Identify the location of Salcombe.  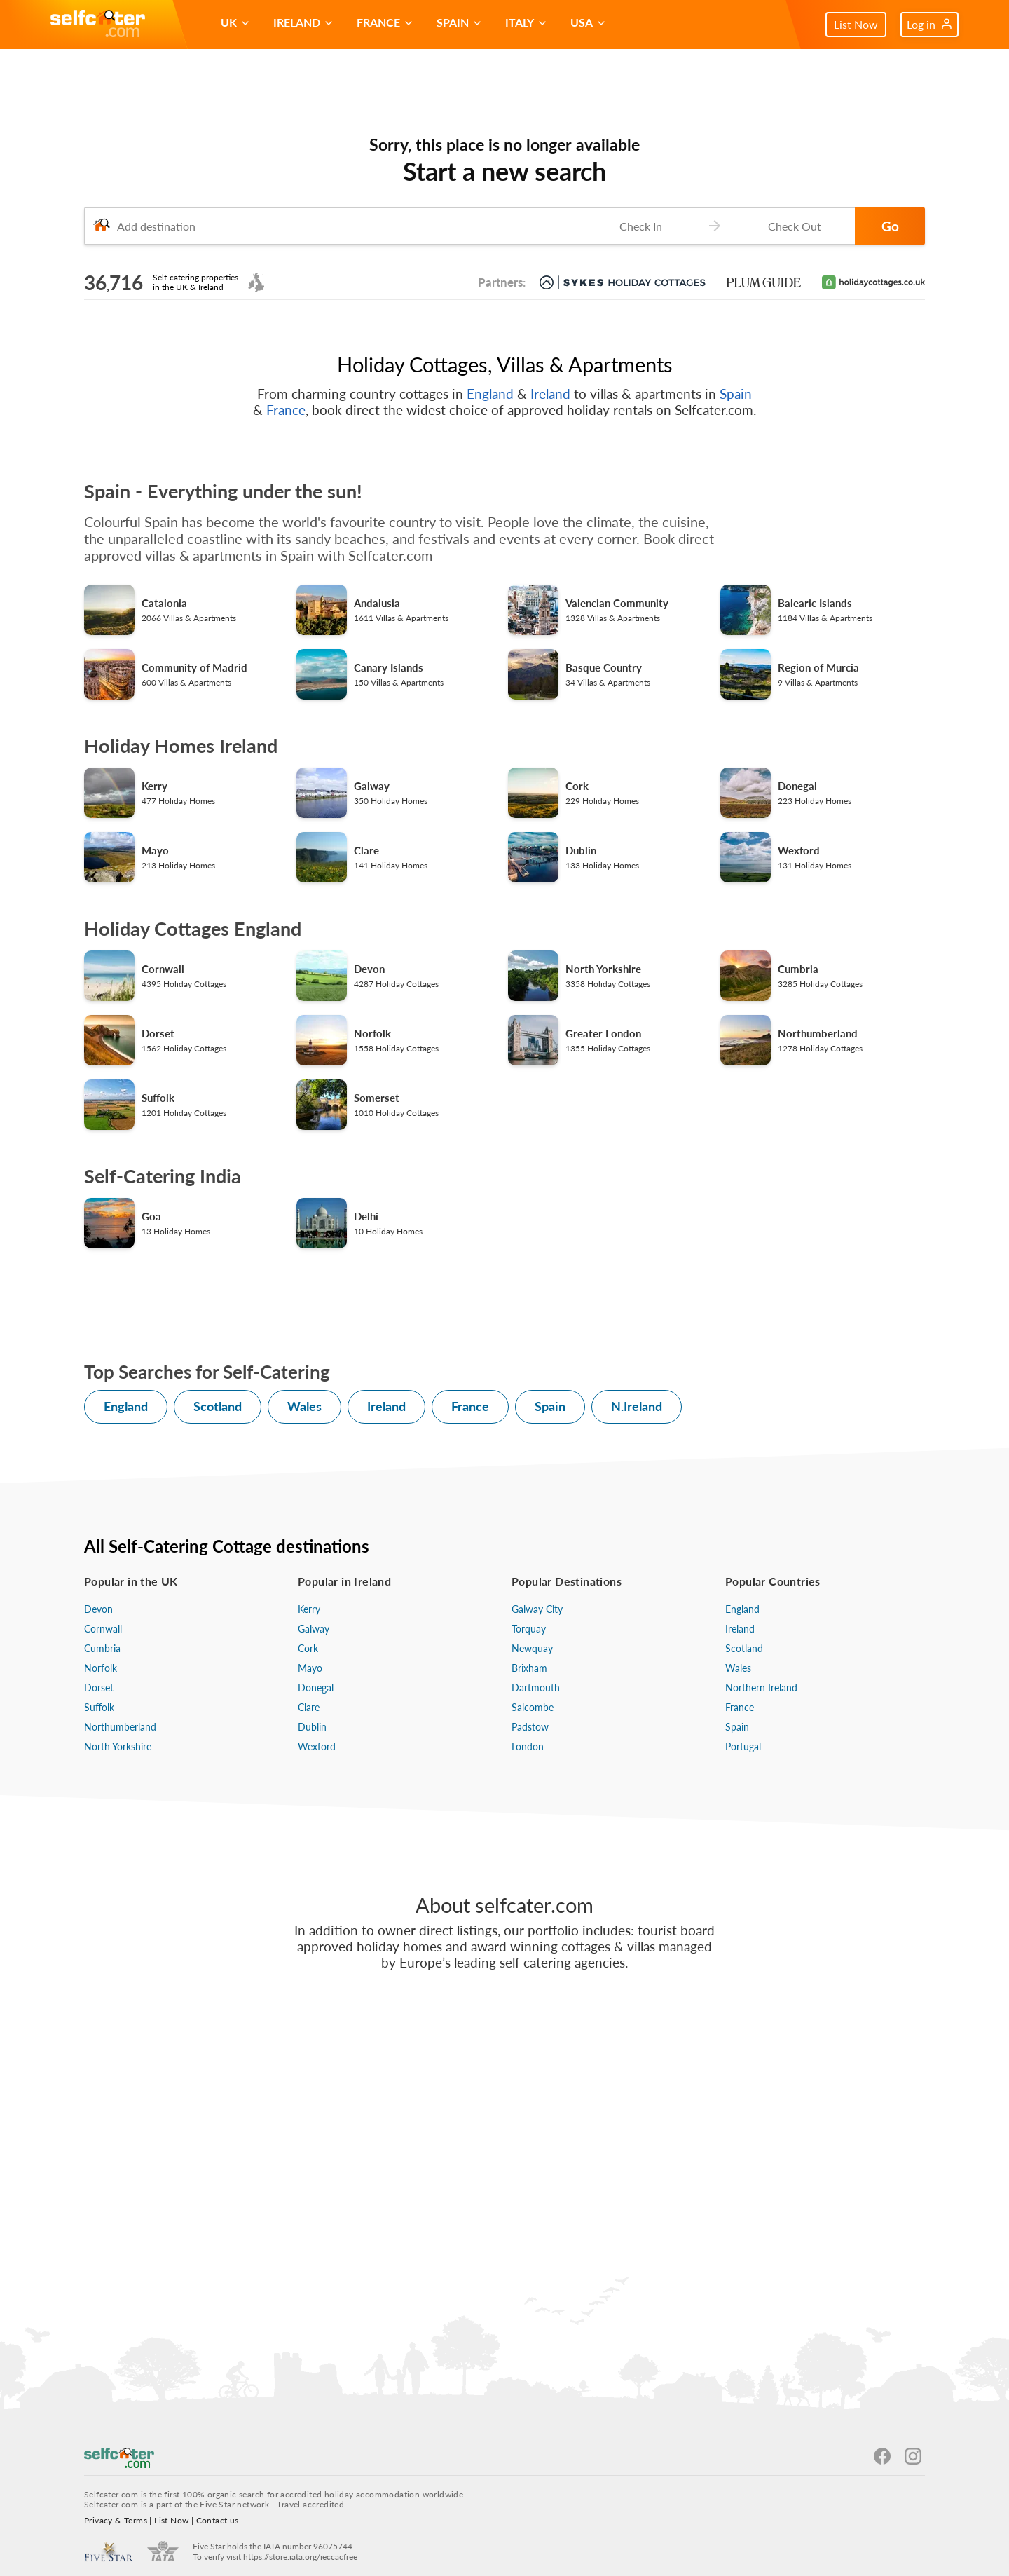
(533, 1707).